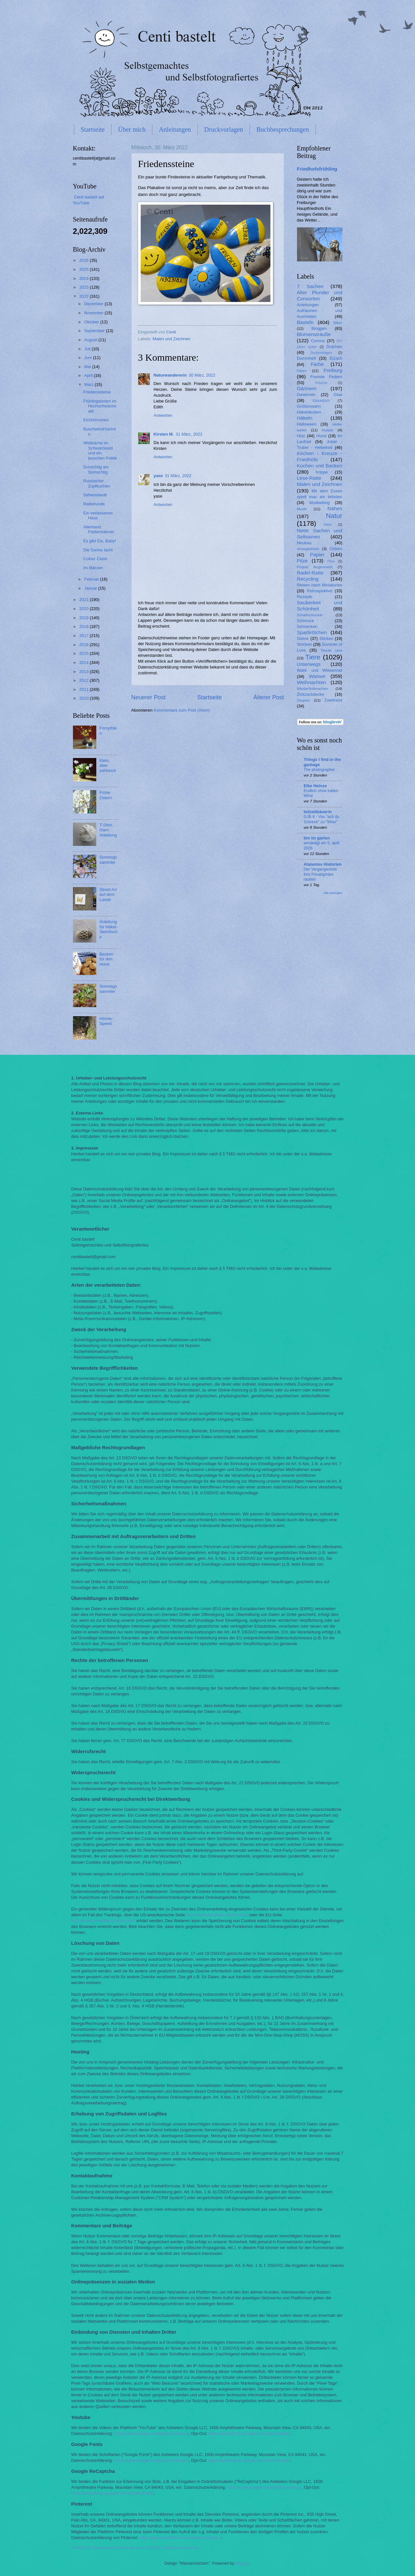 This screenshot has height=2576, width=415. Describe the element at coordinates (151, 2433) in the screenshot. I see `https://www.google.com/policies/privacy/` at that location.